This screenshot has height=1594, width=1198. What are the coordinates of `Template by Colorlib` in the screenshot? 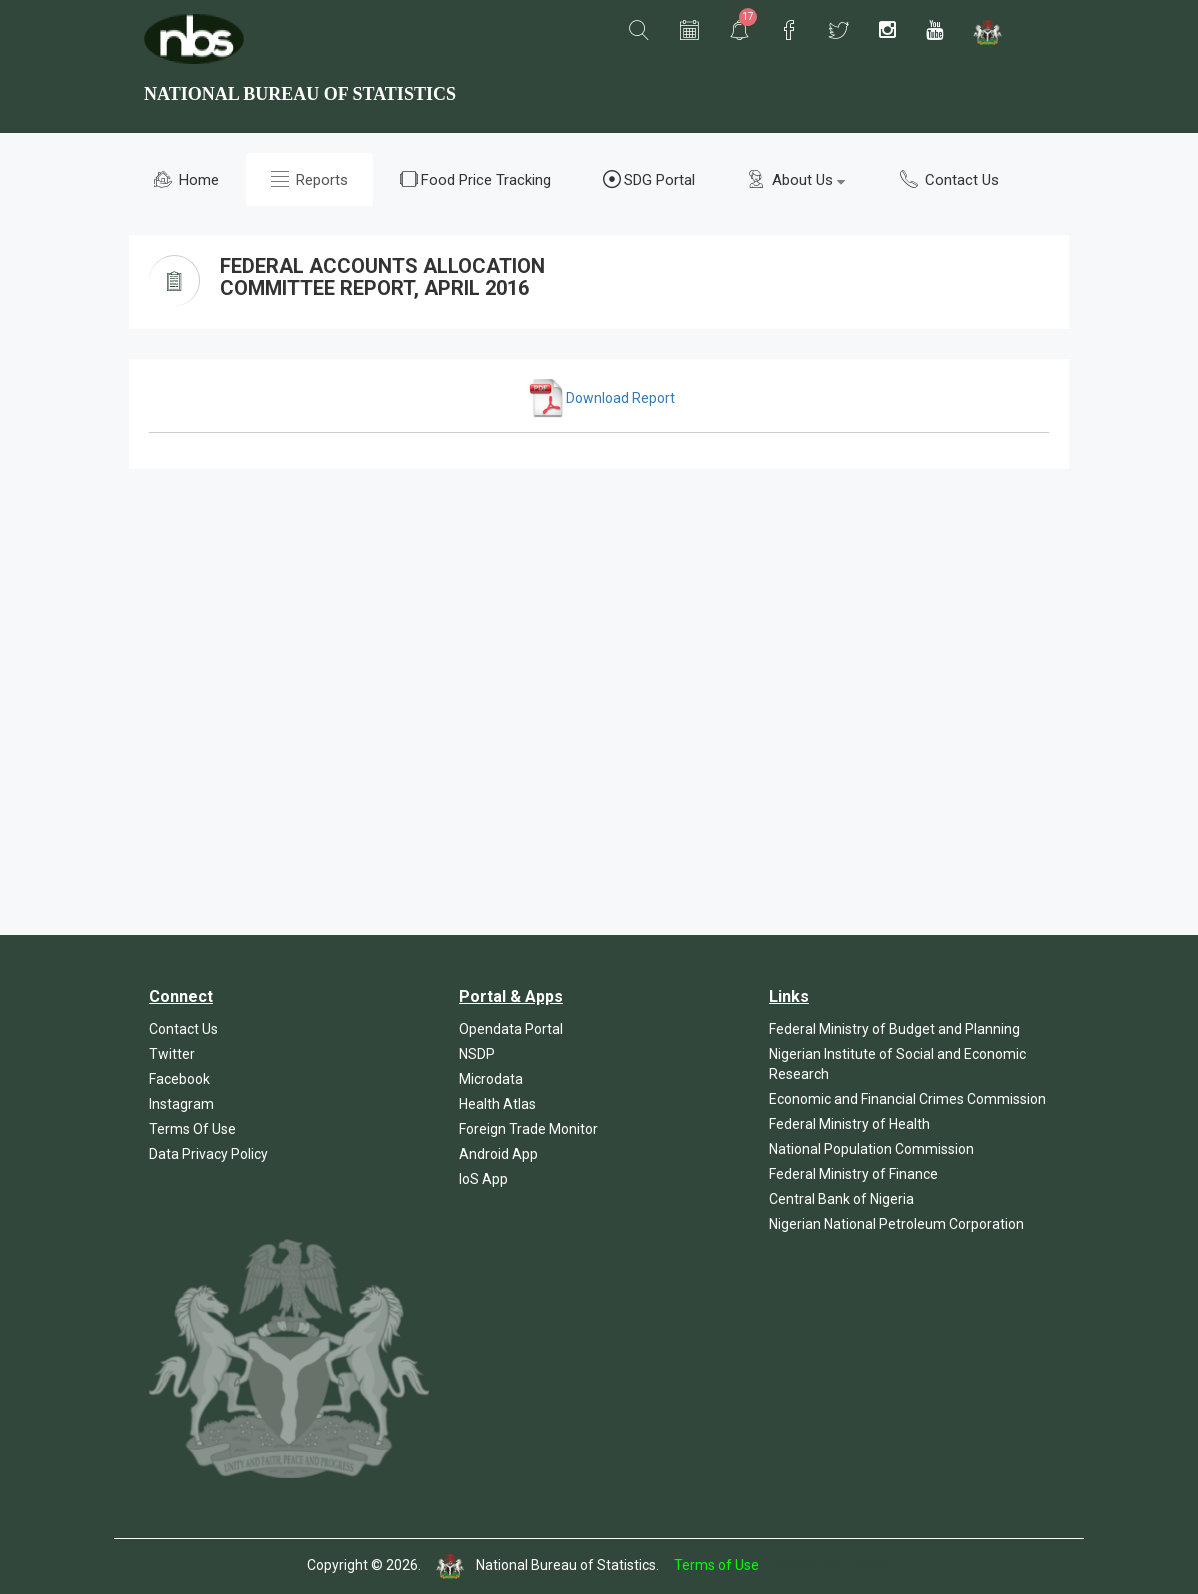 It's located at (826, 1565).